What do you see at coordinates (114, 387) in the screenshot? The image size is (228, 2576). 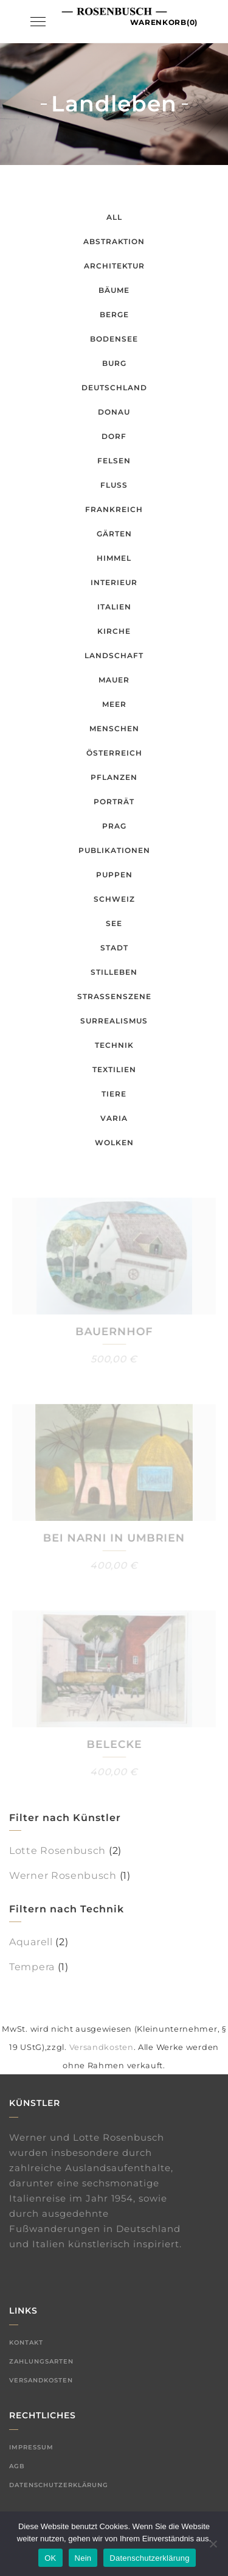 I see `Deutschland` at bounding box center [114, 387].